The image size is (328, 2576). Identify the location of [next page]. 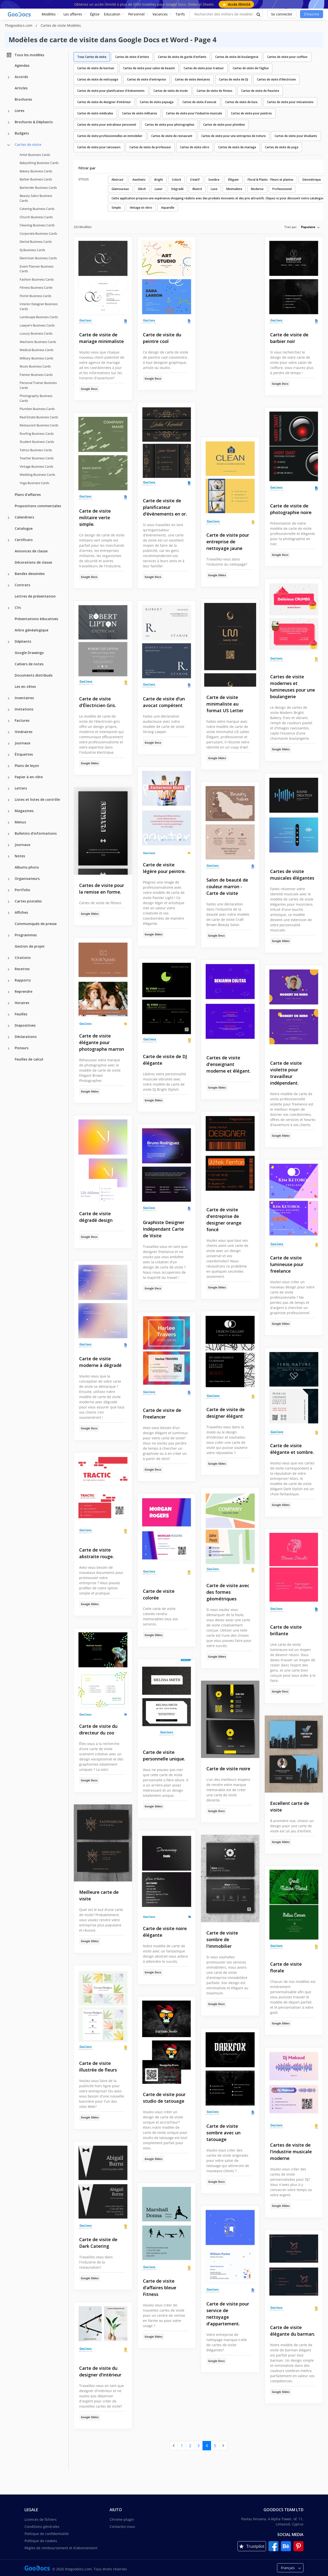
(223, 2445).